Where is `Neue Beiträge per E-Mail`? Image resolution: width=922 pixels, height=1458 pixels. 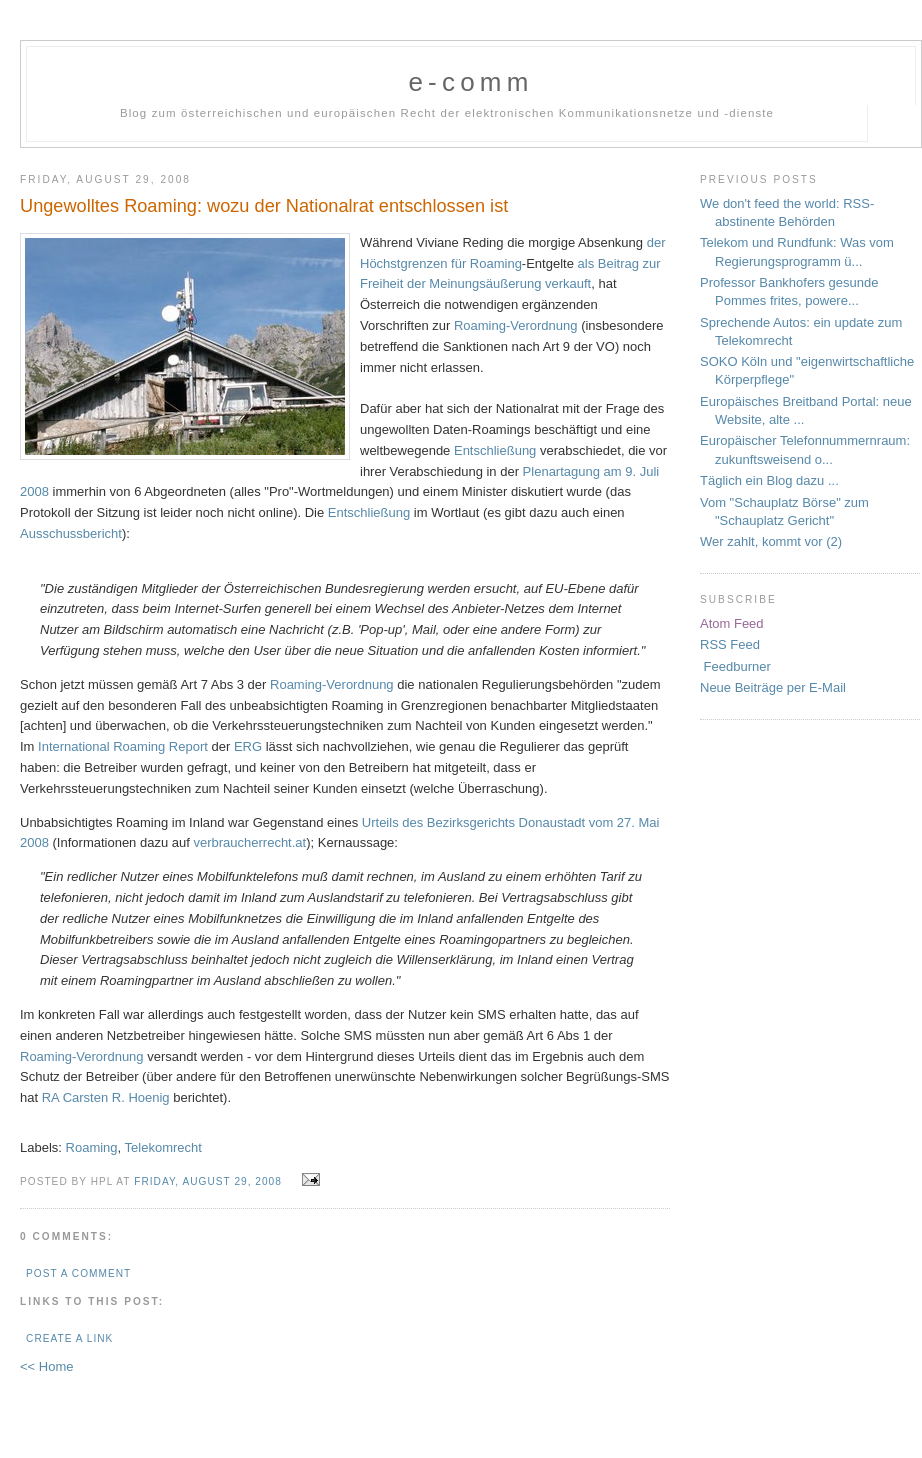 Neue Beiträge per E-Mail is located at coordinates (773, 687).